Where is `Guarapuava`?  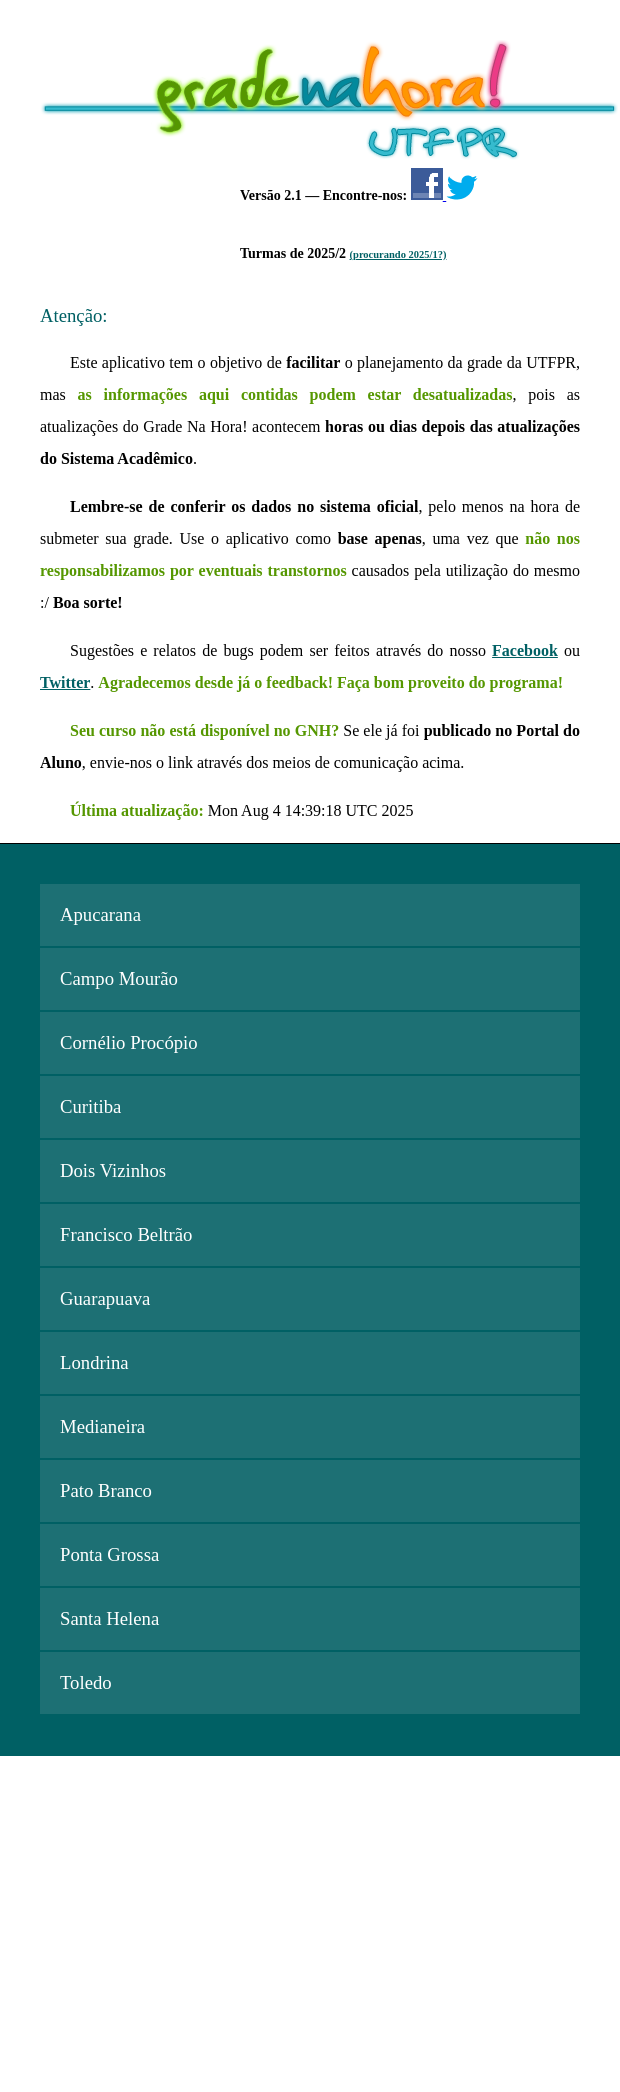 Guarapuava is located at coordinates (105, 1298).